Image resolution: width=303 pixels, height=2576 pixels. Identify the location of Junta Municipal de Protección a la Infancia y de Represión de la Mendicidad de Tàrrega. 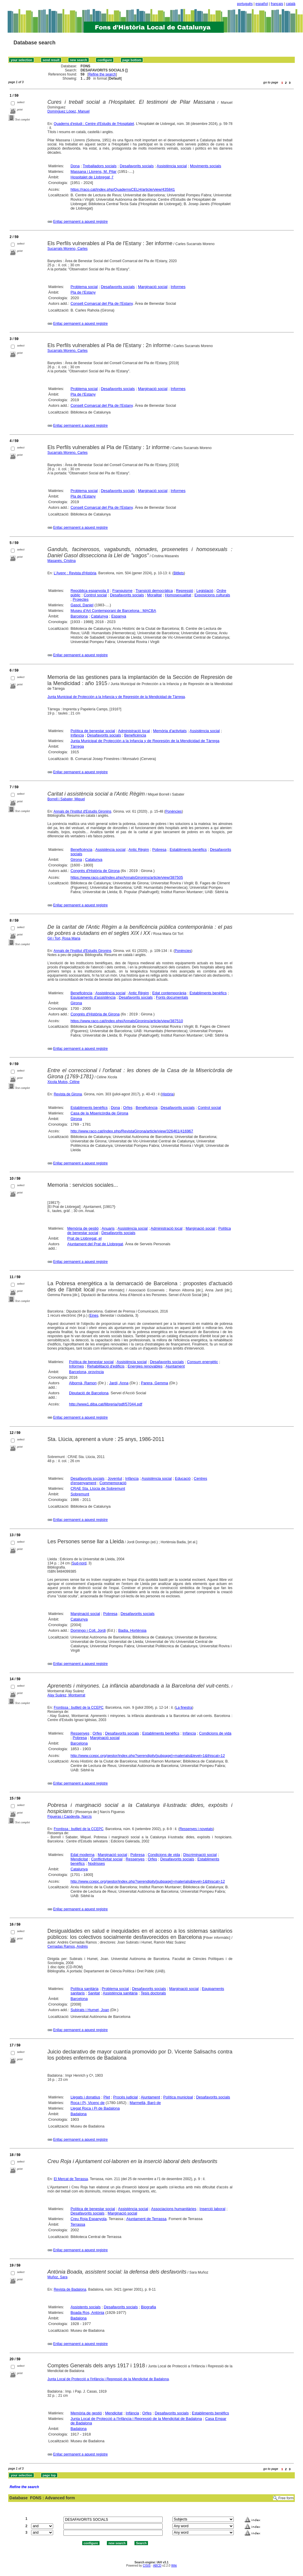
(116, 697).